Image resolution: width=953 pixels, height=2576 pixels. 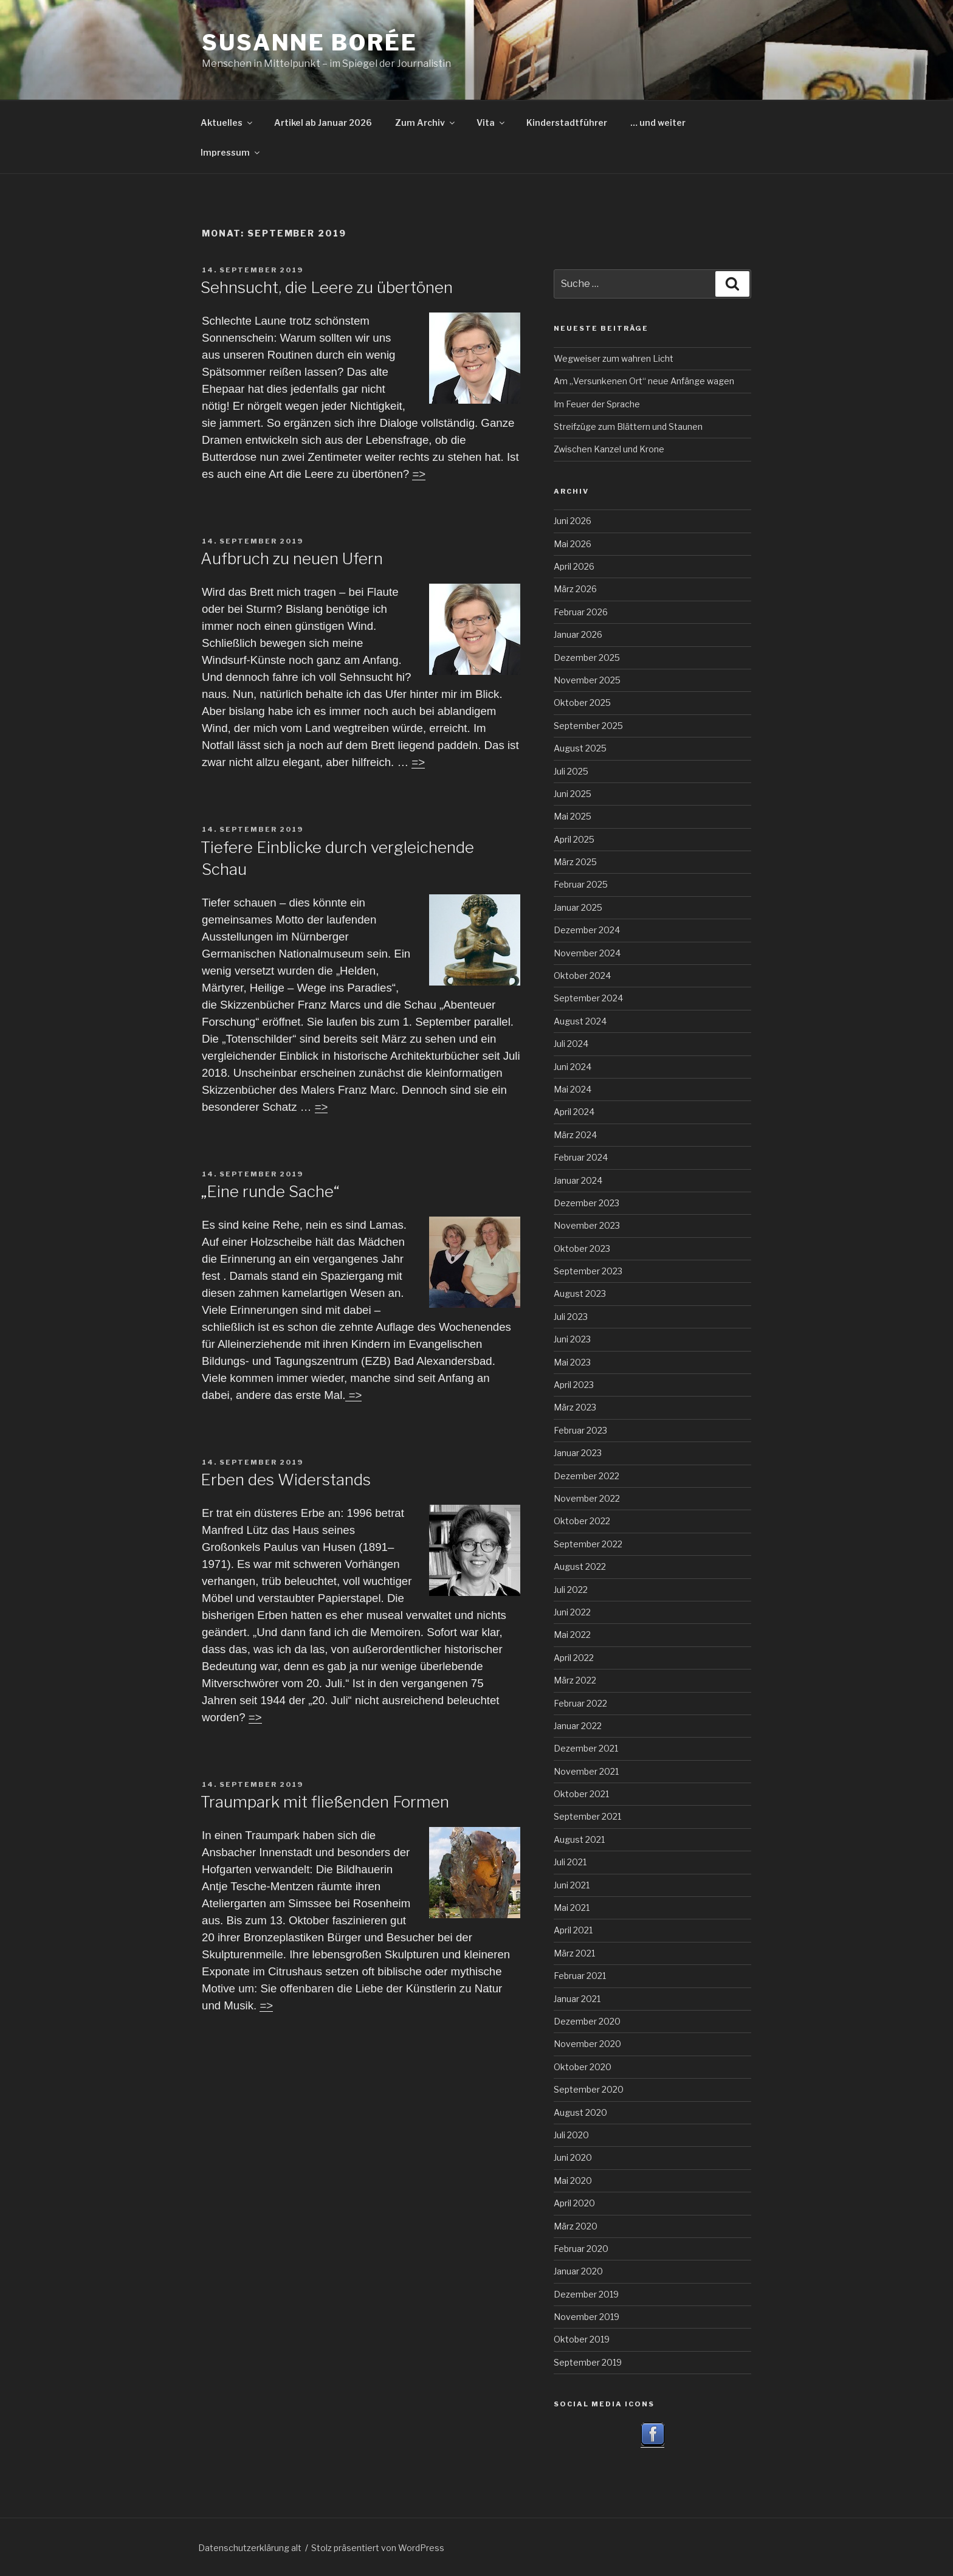 What do you see at coordinates (609, 449) in the screenshot?
I see `Zwischen Kanzel und Krone` at bounding box center [609, 449].